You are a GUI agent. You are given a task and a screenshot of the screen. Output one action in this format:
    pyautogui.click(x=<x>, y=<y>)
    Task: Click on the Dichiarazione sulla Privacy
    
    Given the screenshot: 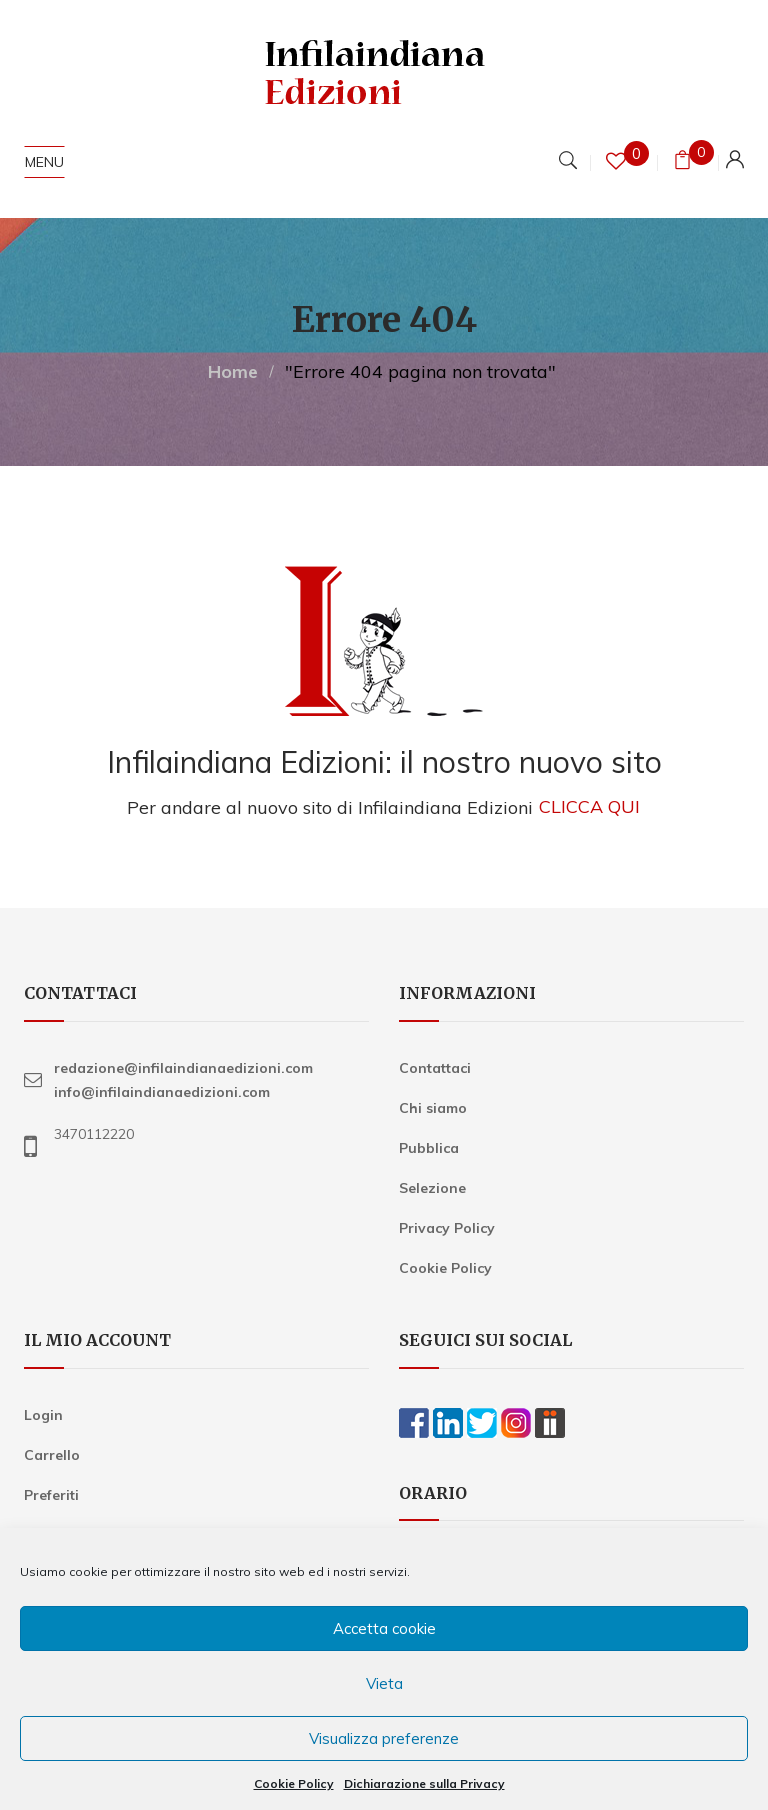 What is the action you would take?
    pyautogui.click(x=424, y=1783)
    